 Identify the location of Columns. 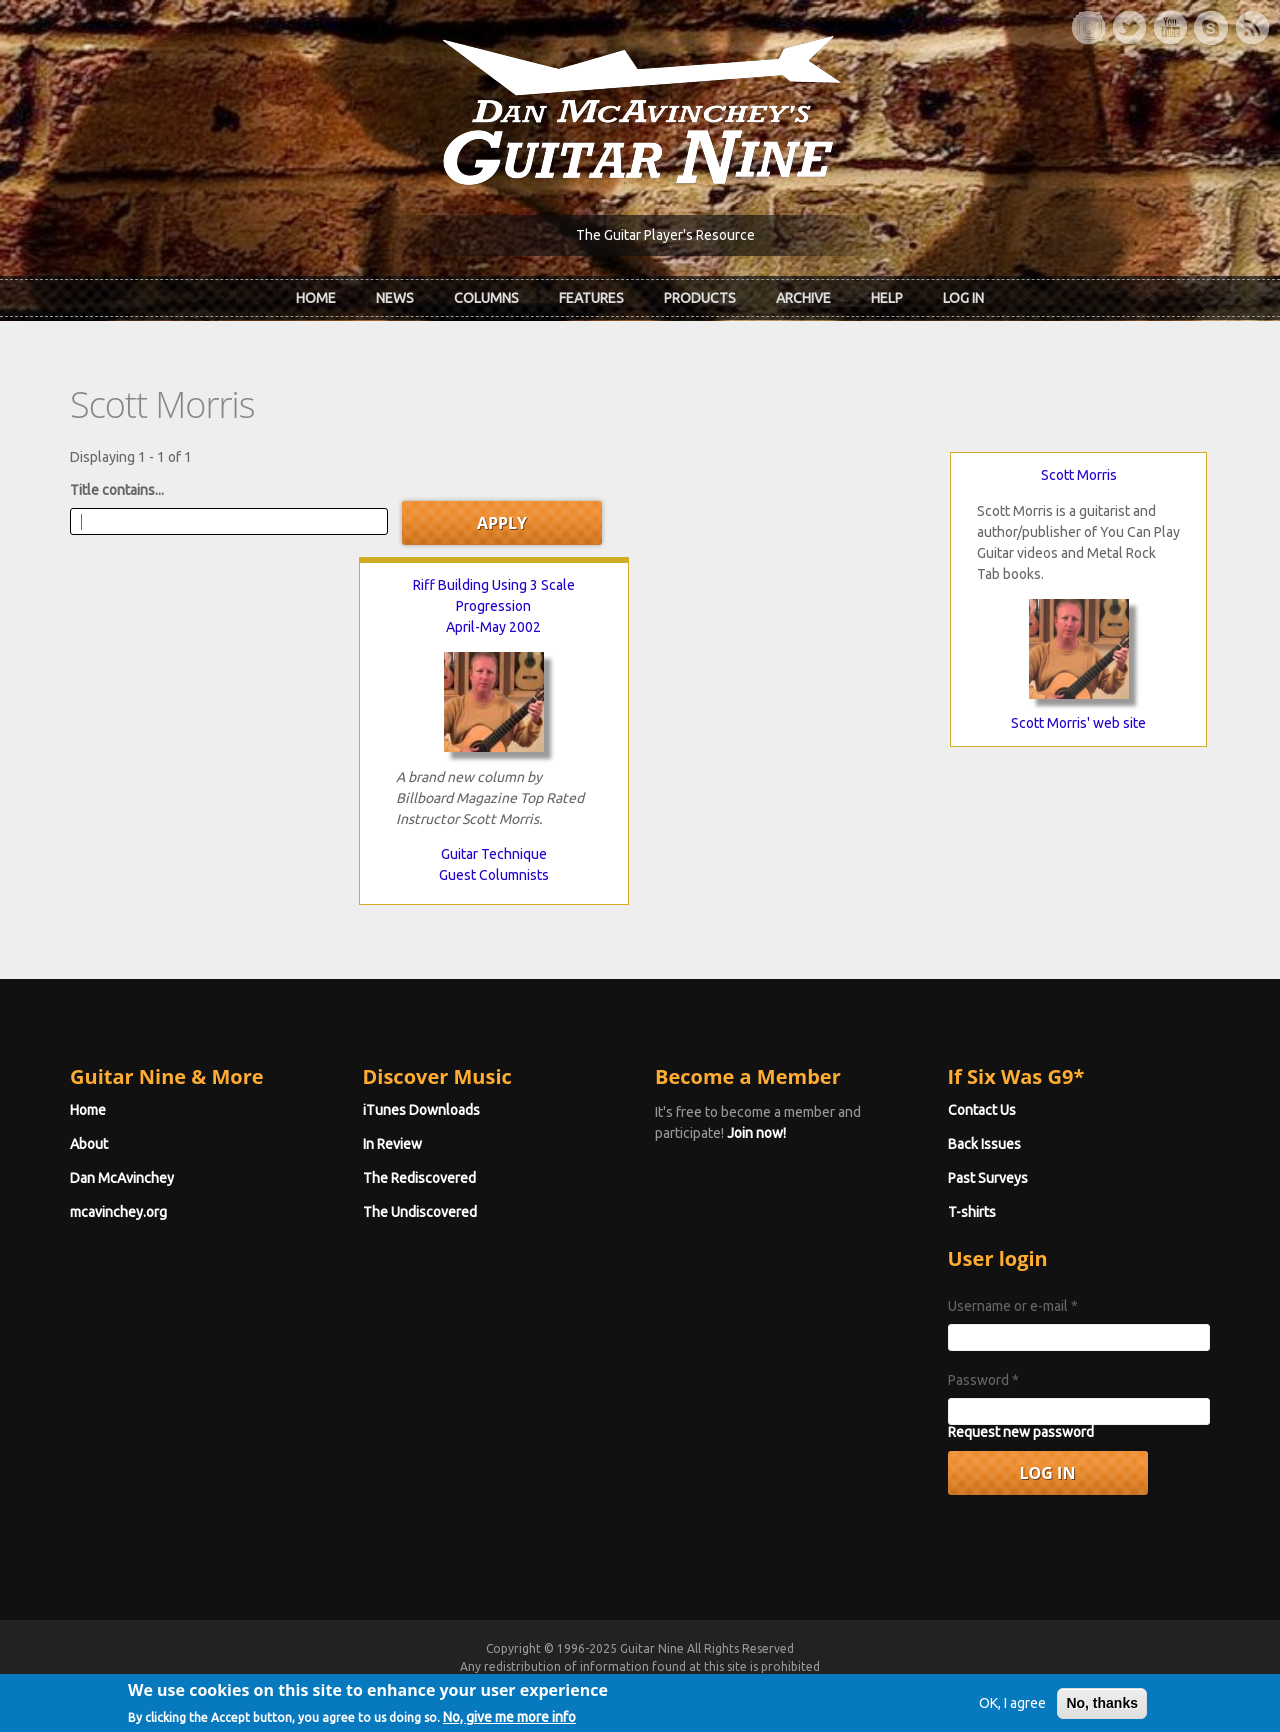
(486, 298).